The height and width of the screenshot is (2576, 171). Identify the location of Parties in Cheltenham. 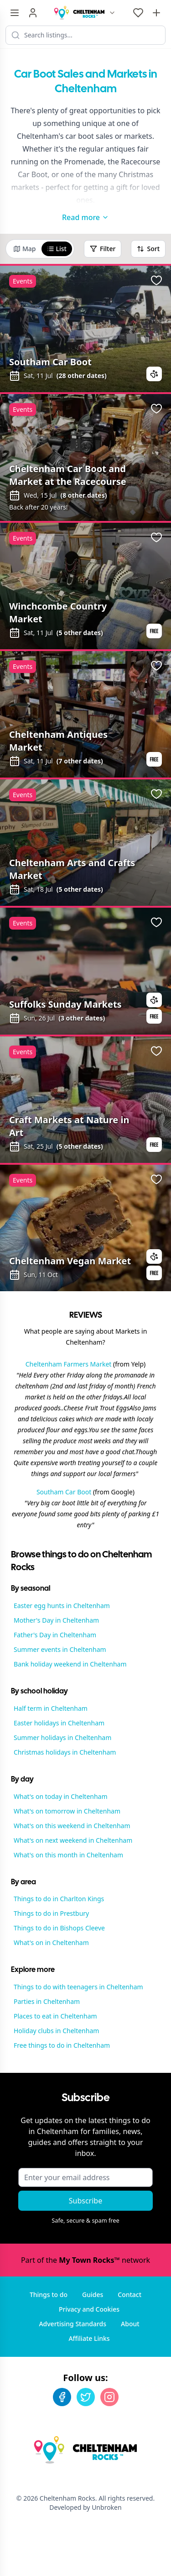
(47, 2001).